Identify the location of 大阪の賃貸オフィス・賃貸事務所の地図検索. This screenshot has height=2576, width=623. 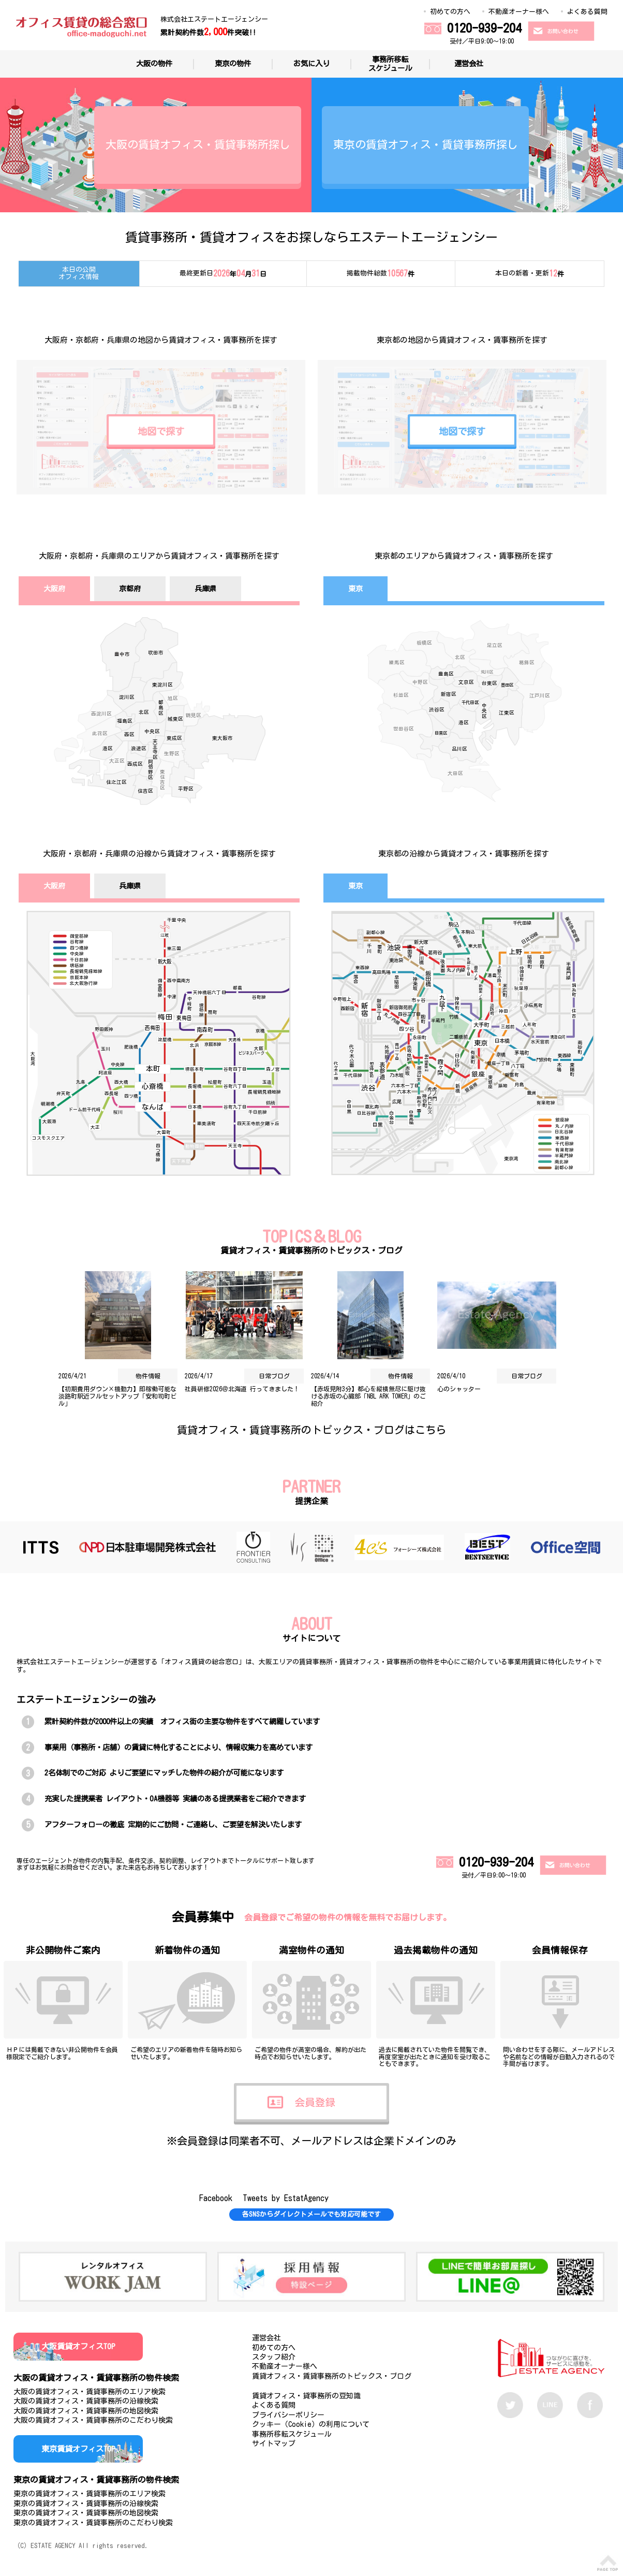
(85, 2410).